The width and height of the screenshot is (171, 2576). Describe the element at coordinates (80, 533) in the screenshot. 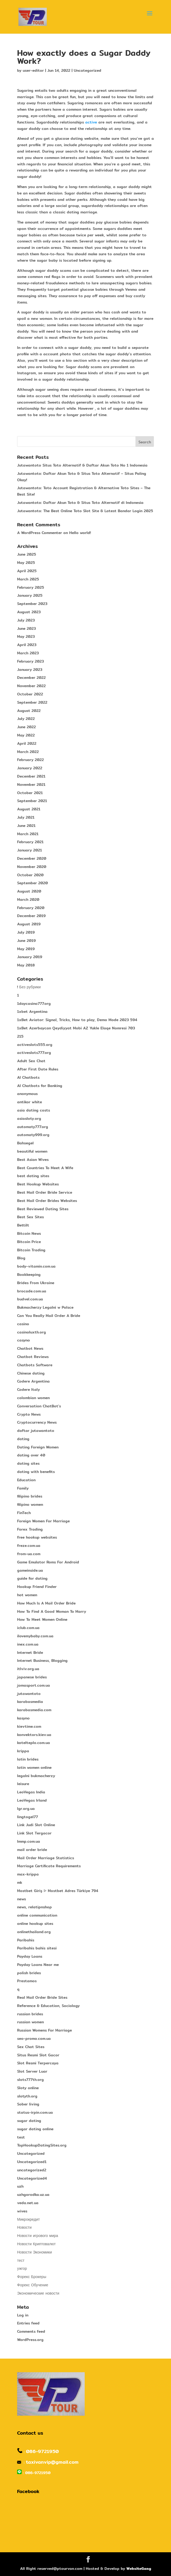

I see `Hello world!` at that location.